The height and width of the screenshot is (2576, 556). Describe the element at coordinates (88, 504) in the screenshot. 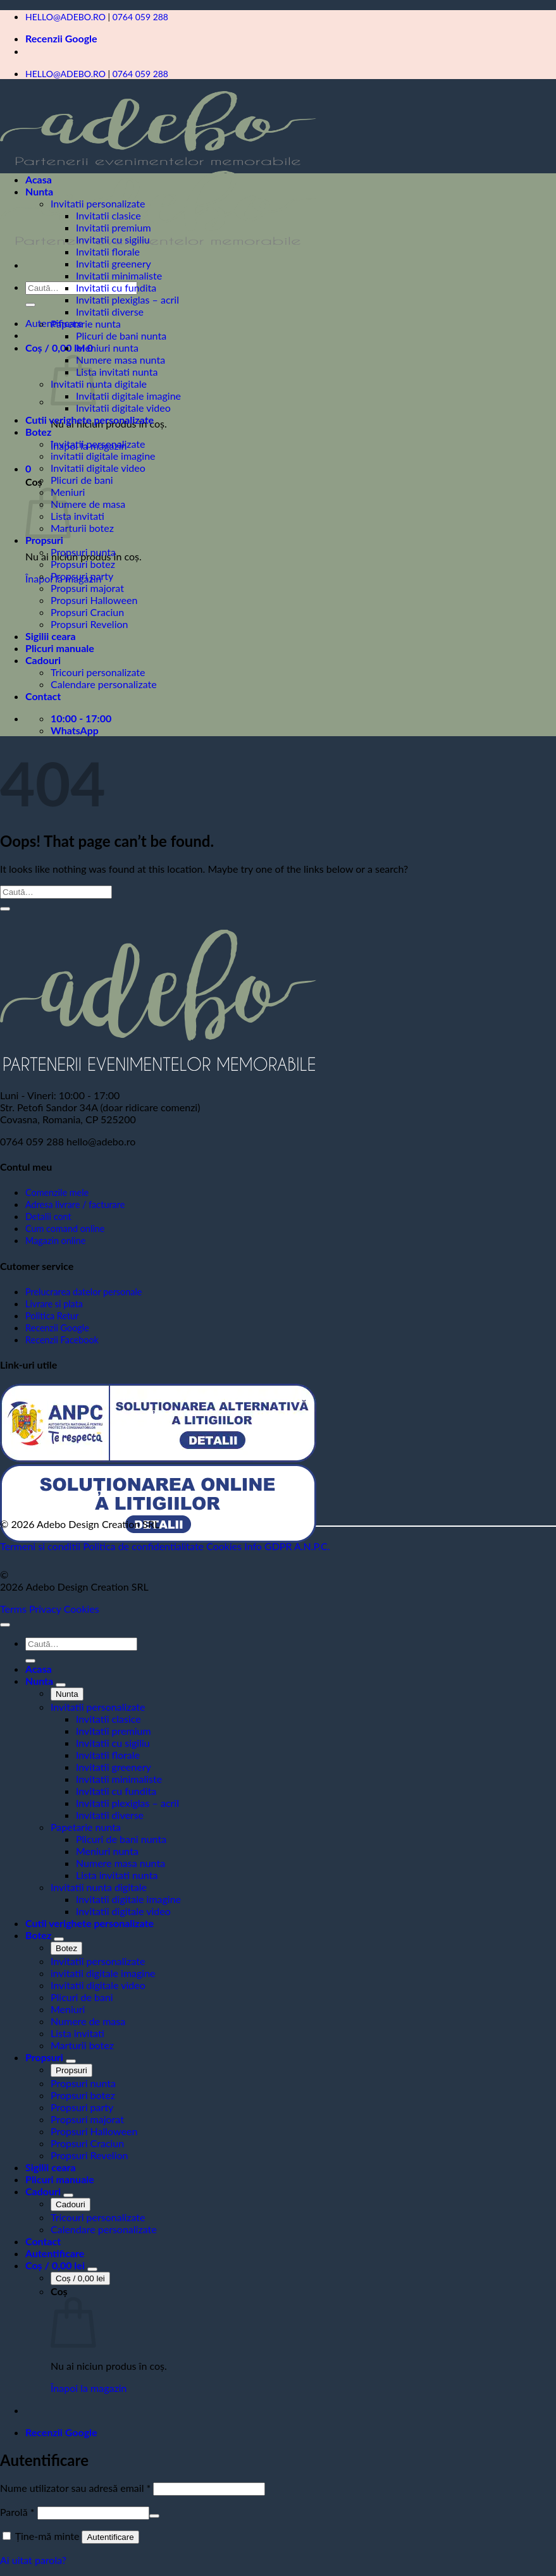

I see `Numere de masa` at that location.